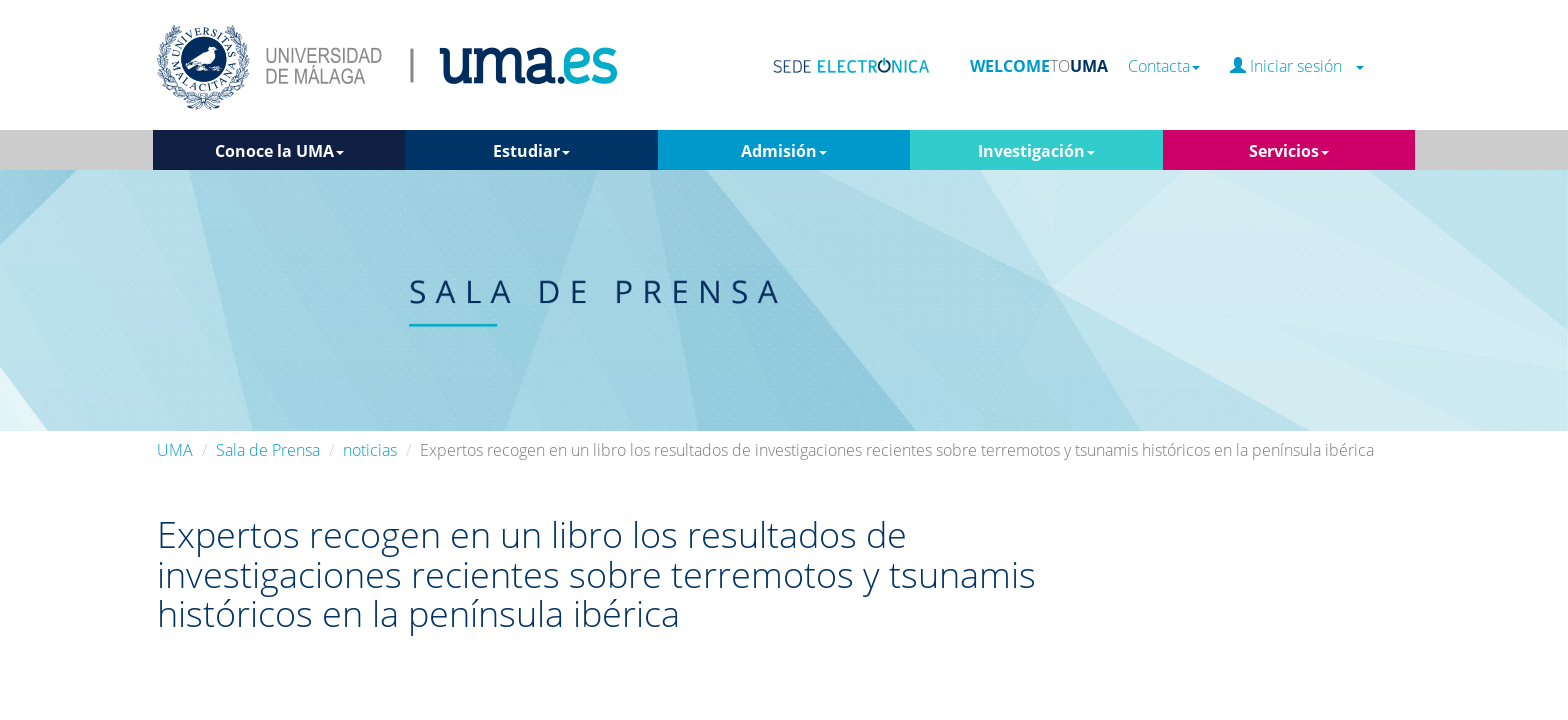 The height and width of the screenshot is (720, 1568). What do you see at coordinates (175, 450) in the screenshot?
I see `UMA` at bounding box center [175, 450].